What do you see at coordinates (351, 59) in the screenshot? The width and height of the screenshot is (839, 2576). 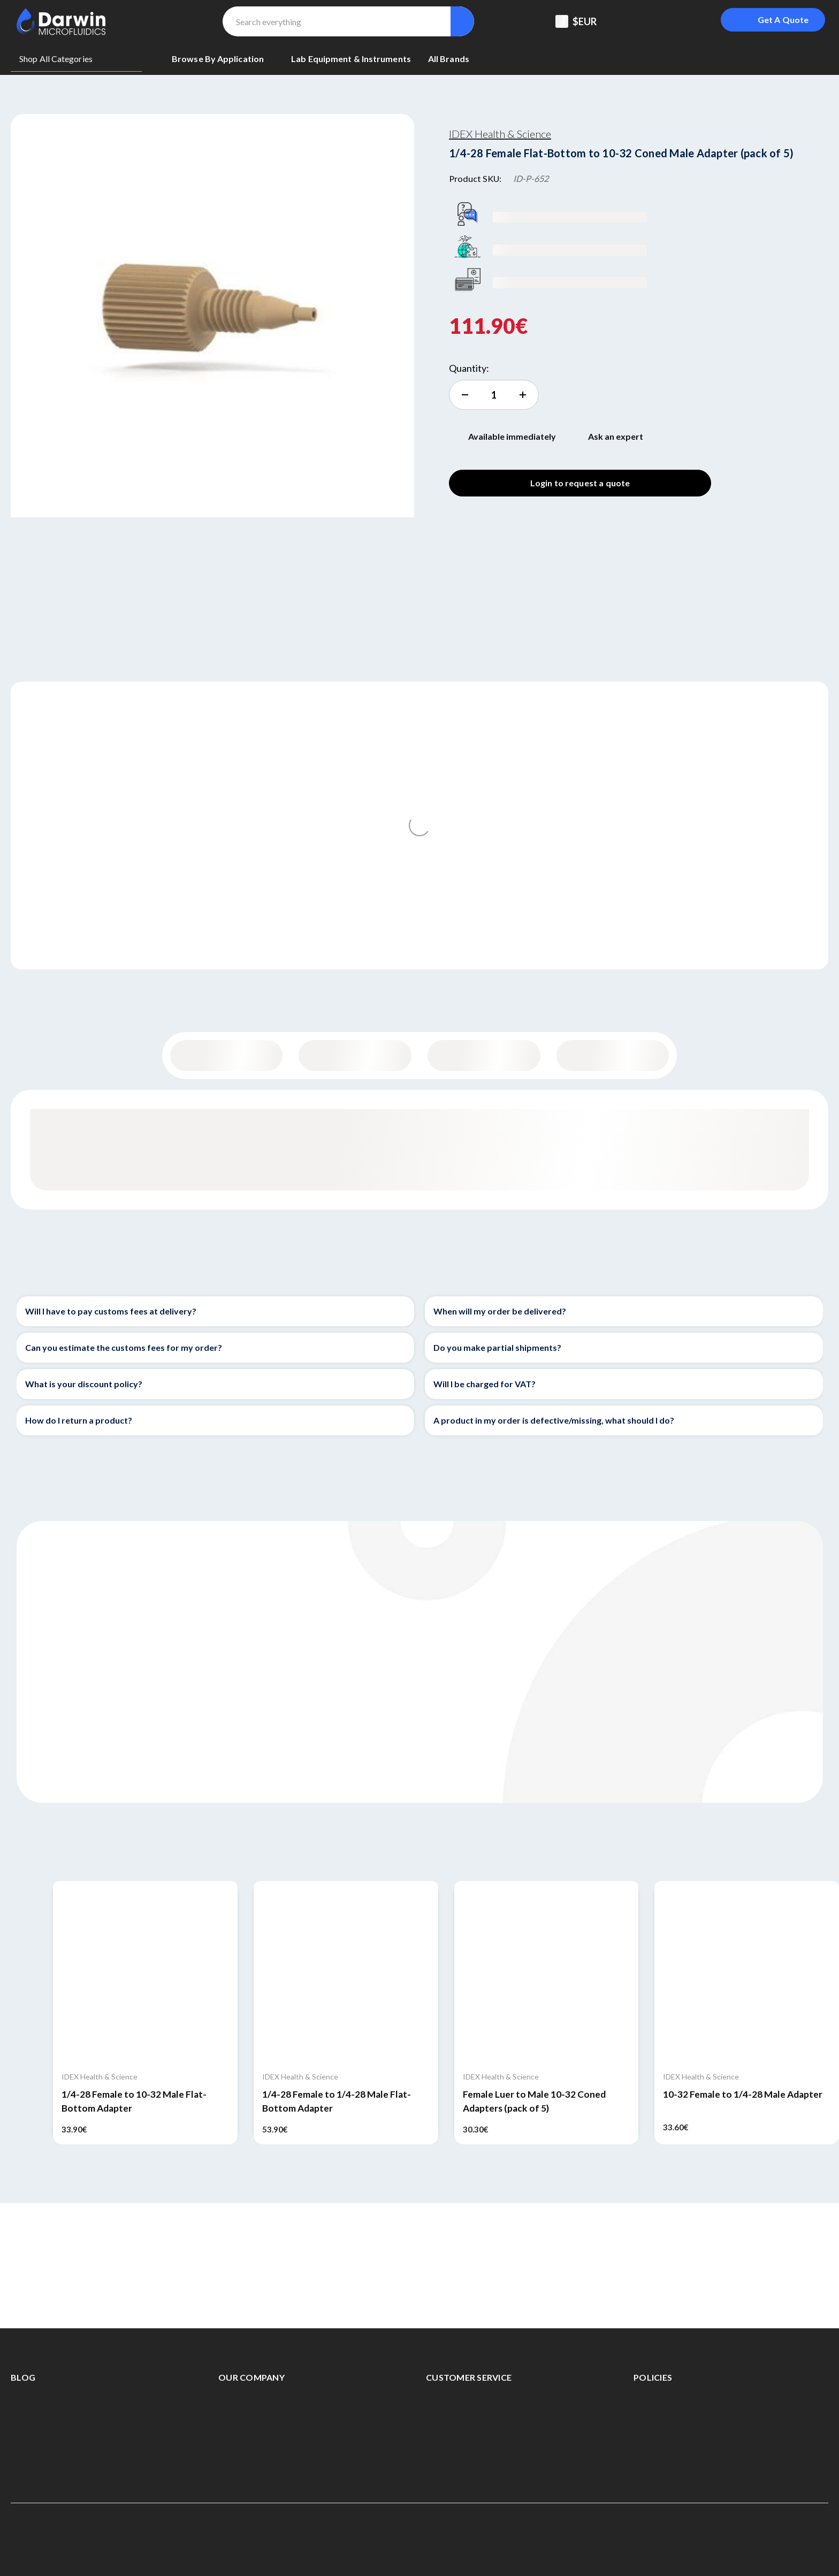 I see `[Lab equipment & Instruments]` at bounding box center [351, 59].